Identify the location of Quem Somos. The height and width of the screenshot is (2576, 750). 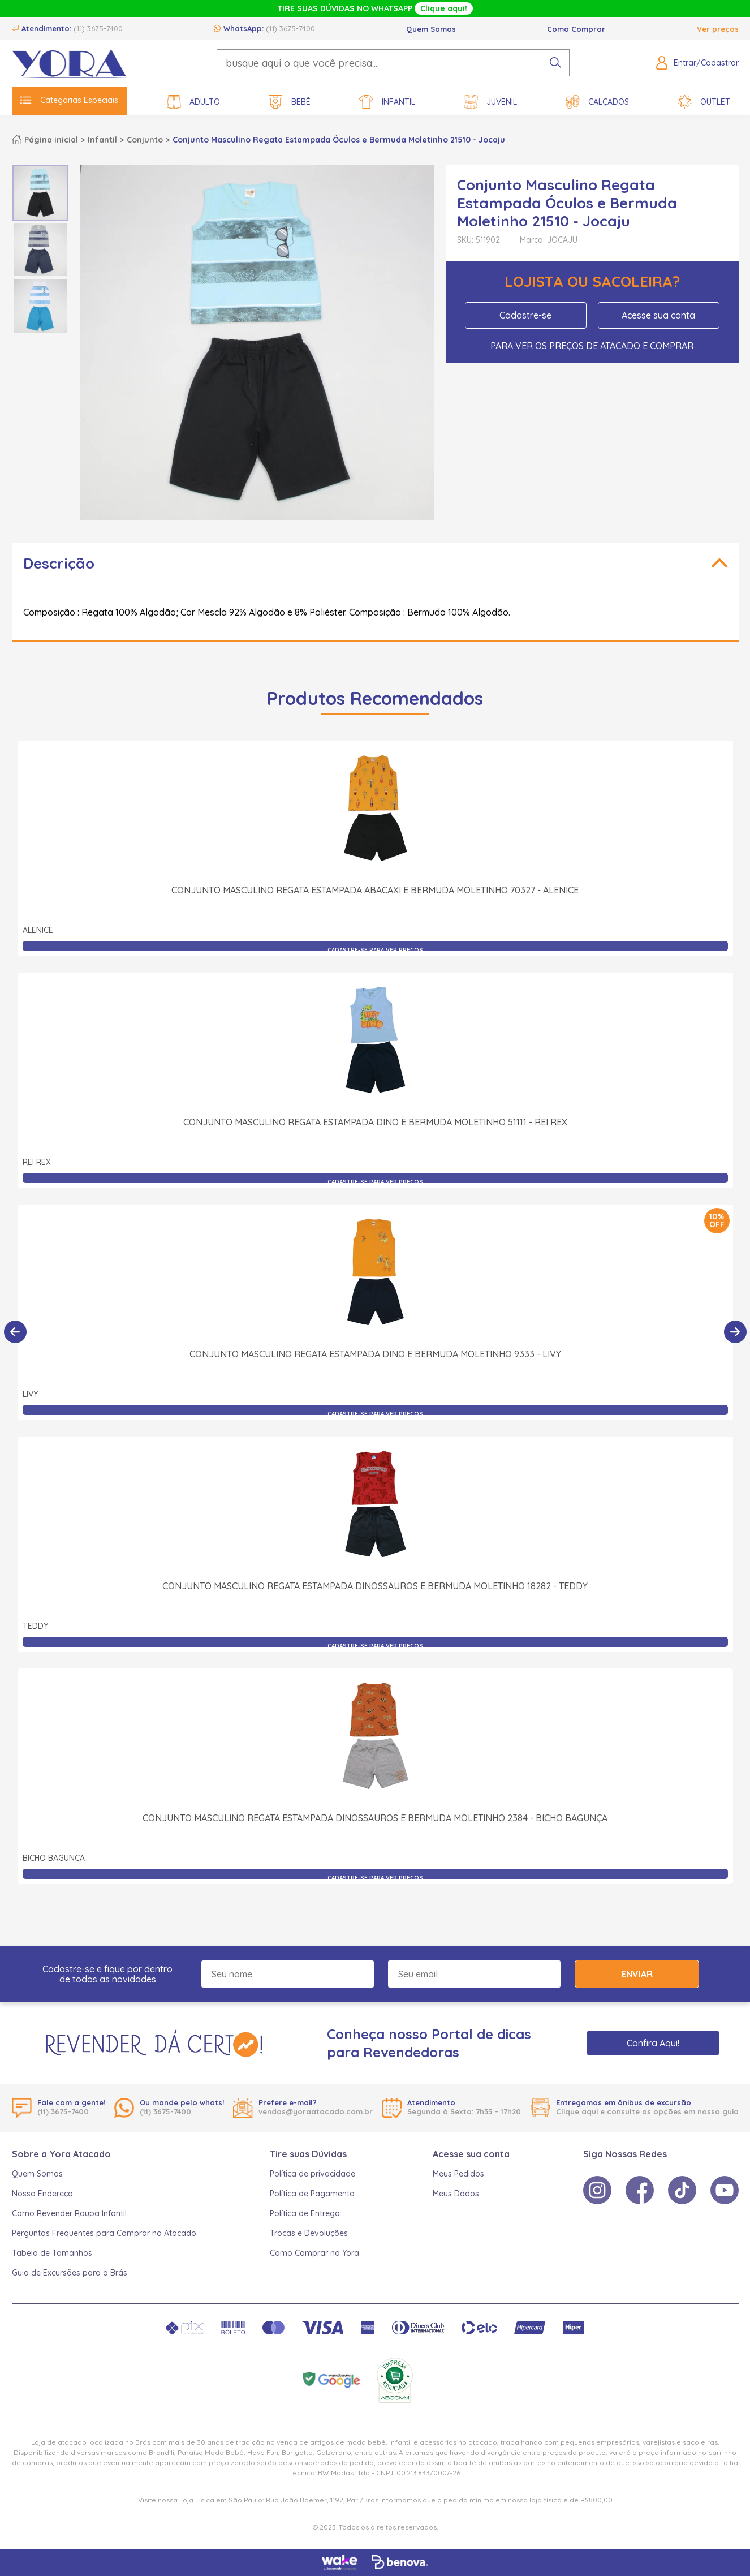
(431, 28).